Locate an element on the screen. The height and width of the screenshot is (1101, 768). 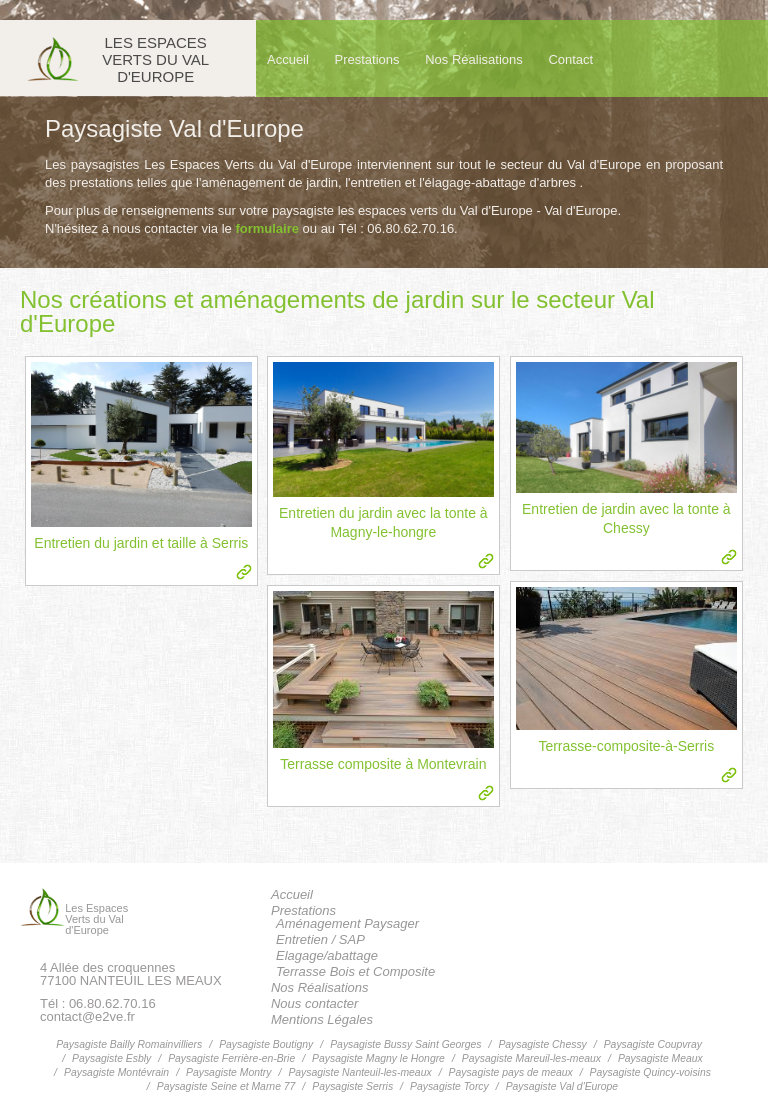
Paysagiste Chessy is located at coordinates (542, 1044).